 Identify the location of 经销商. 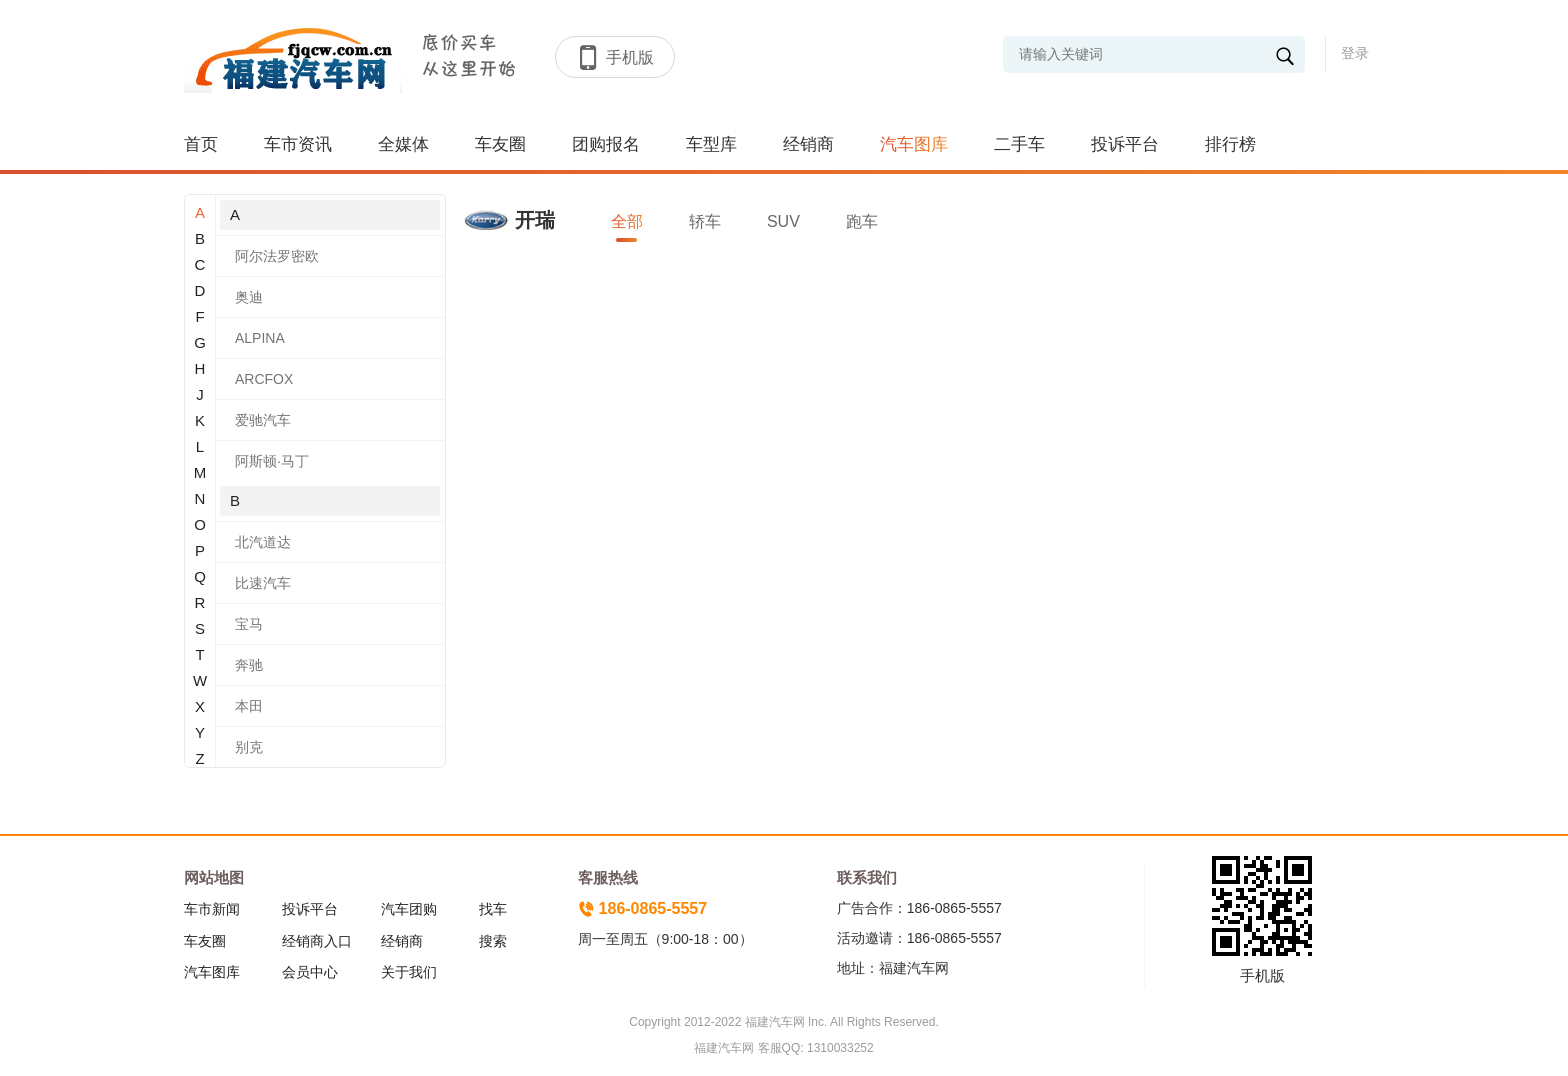
(808, 144).